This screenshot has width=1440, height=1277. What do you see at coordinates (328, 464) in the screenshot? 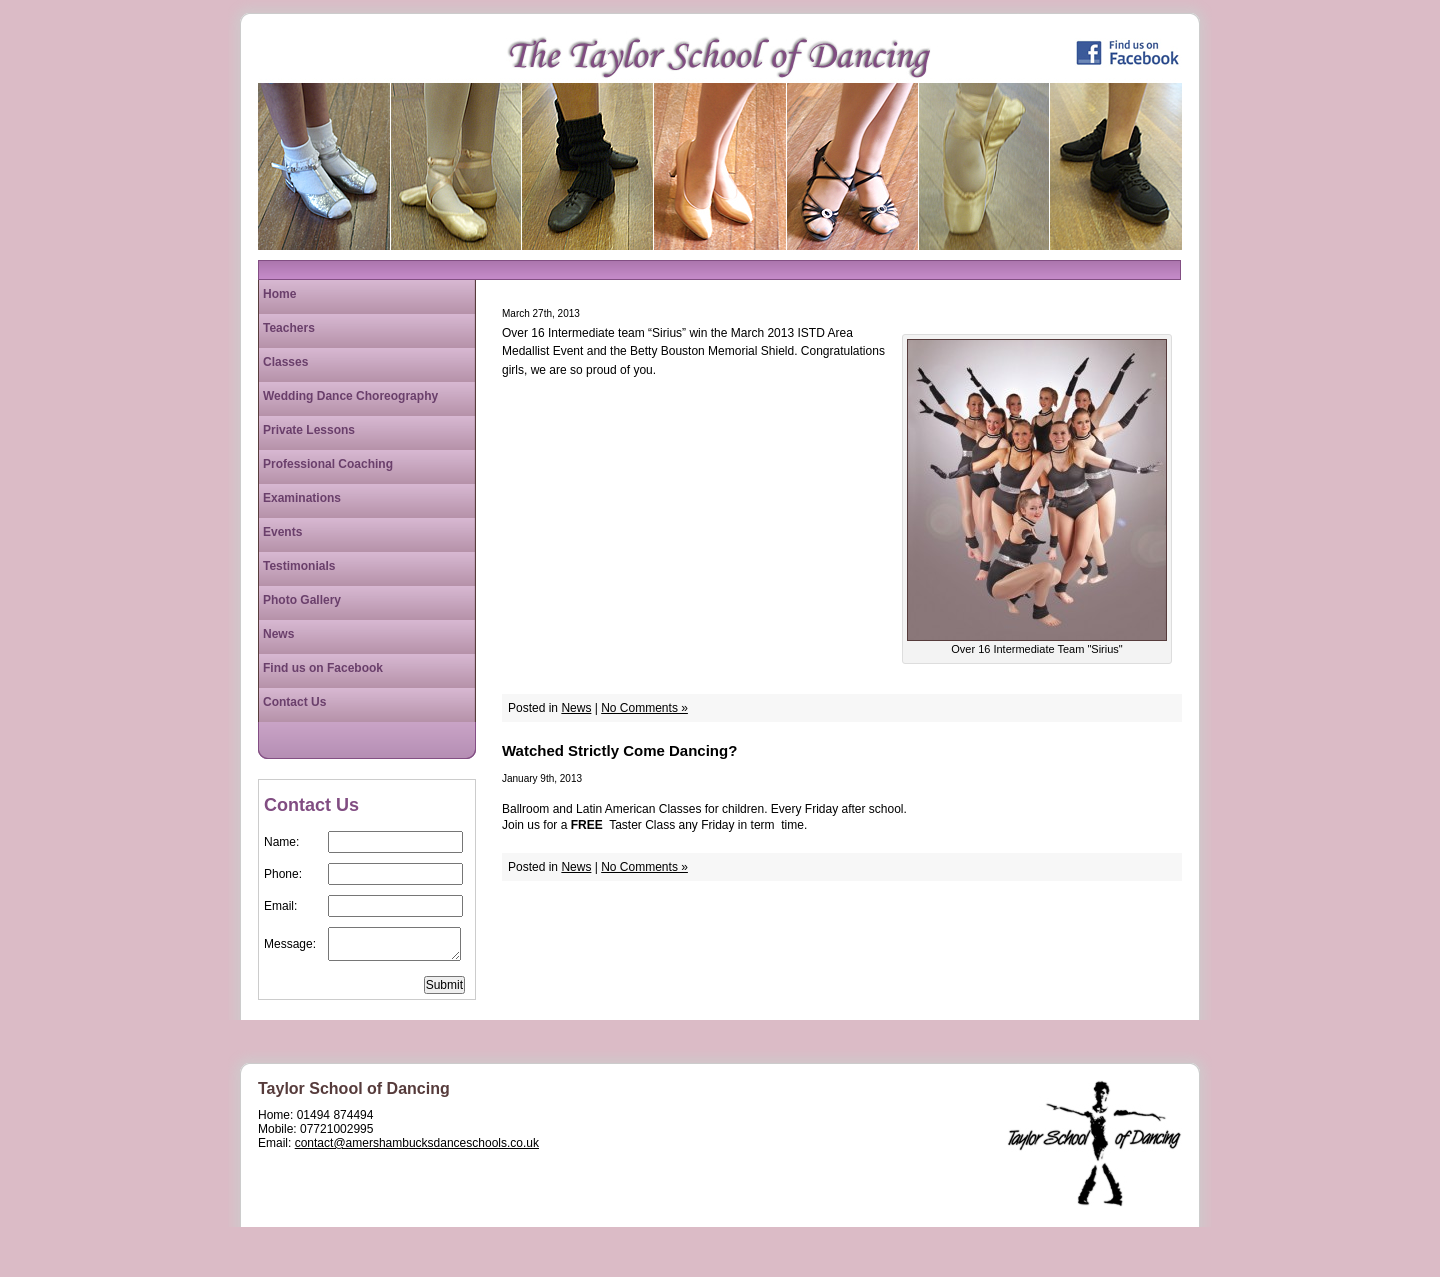
I see `Professional Coaching` at bounding box center [328, 464].